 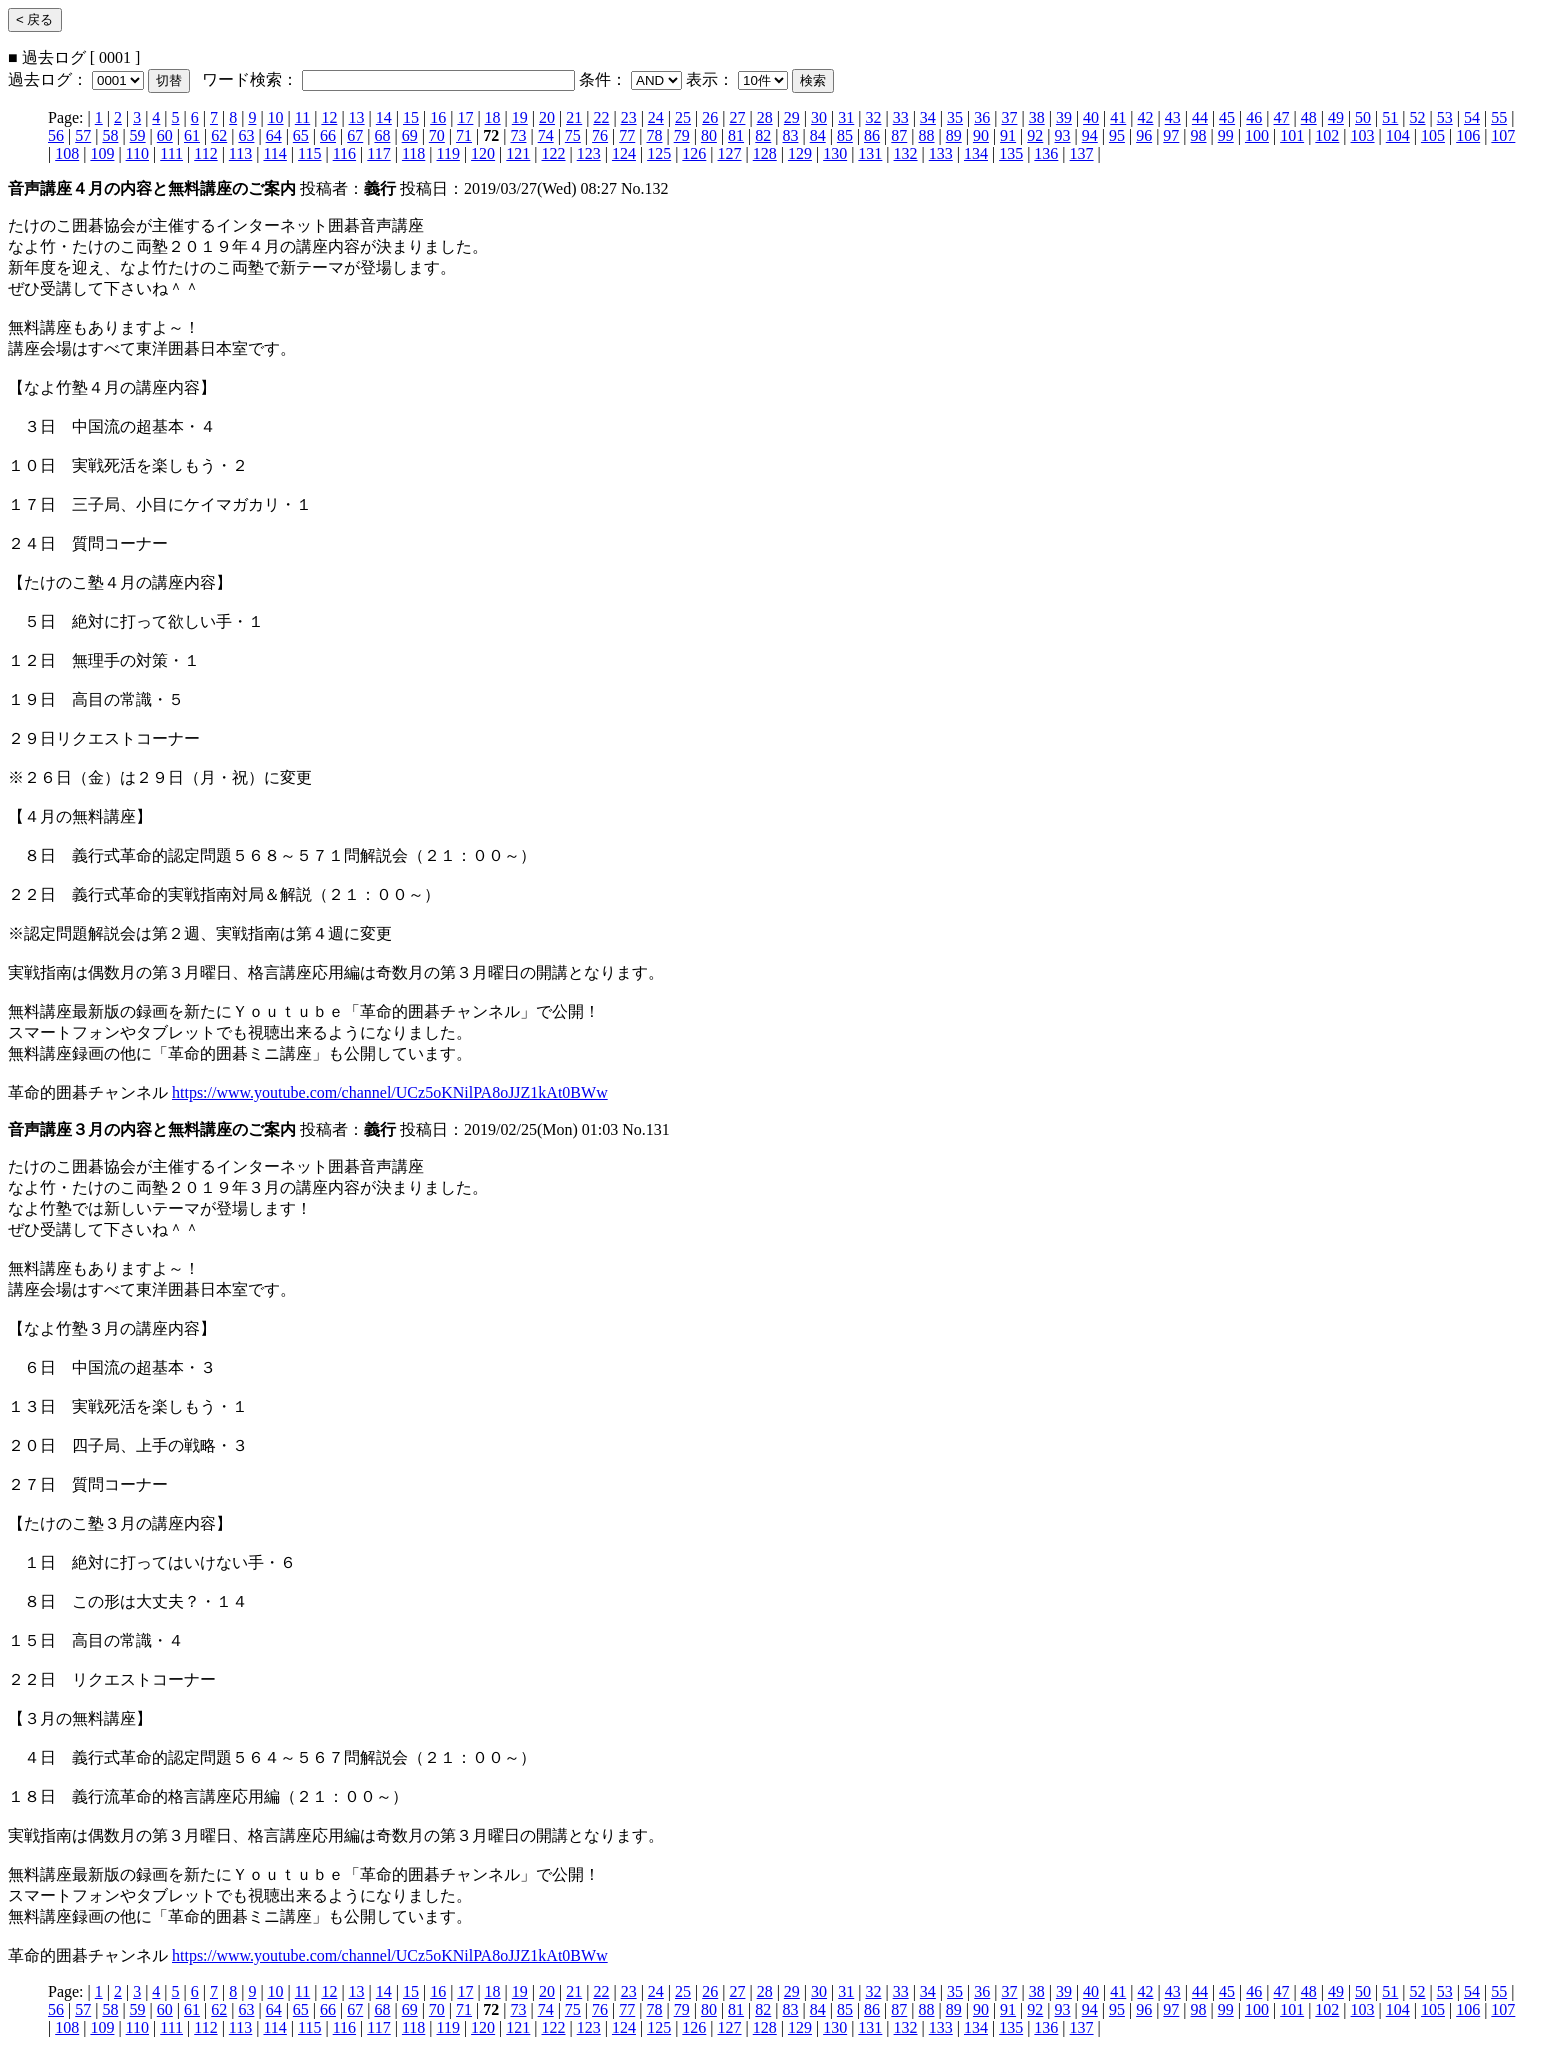 I want to click on 111, so click(x=171, y=153).